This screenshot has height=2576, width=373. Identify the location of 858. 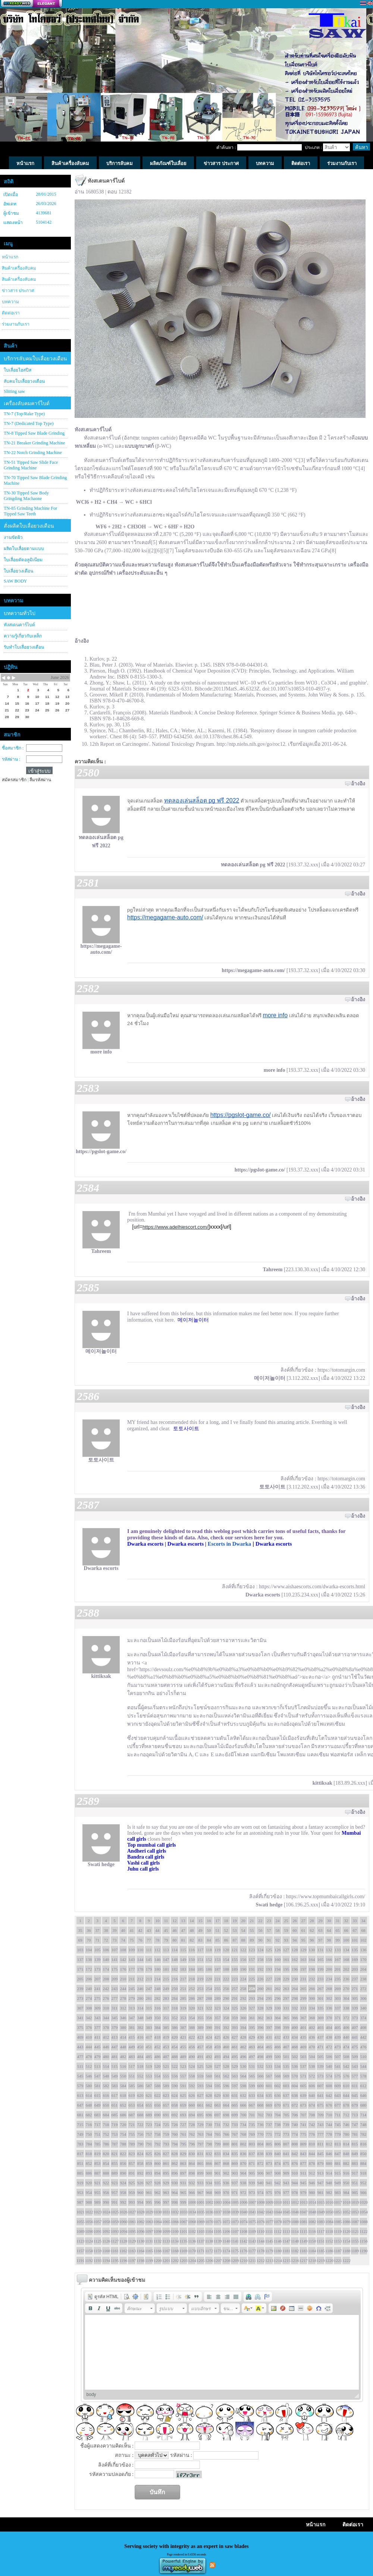
(140, 2163).